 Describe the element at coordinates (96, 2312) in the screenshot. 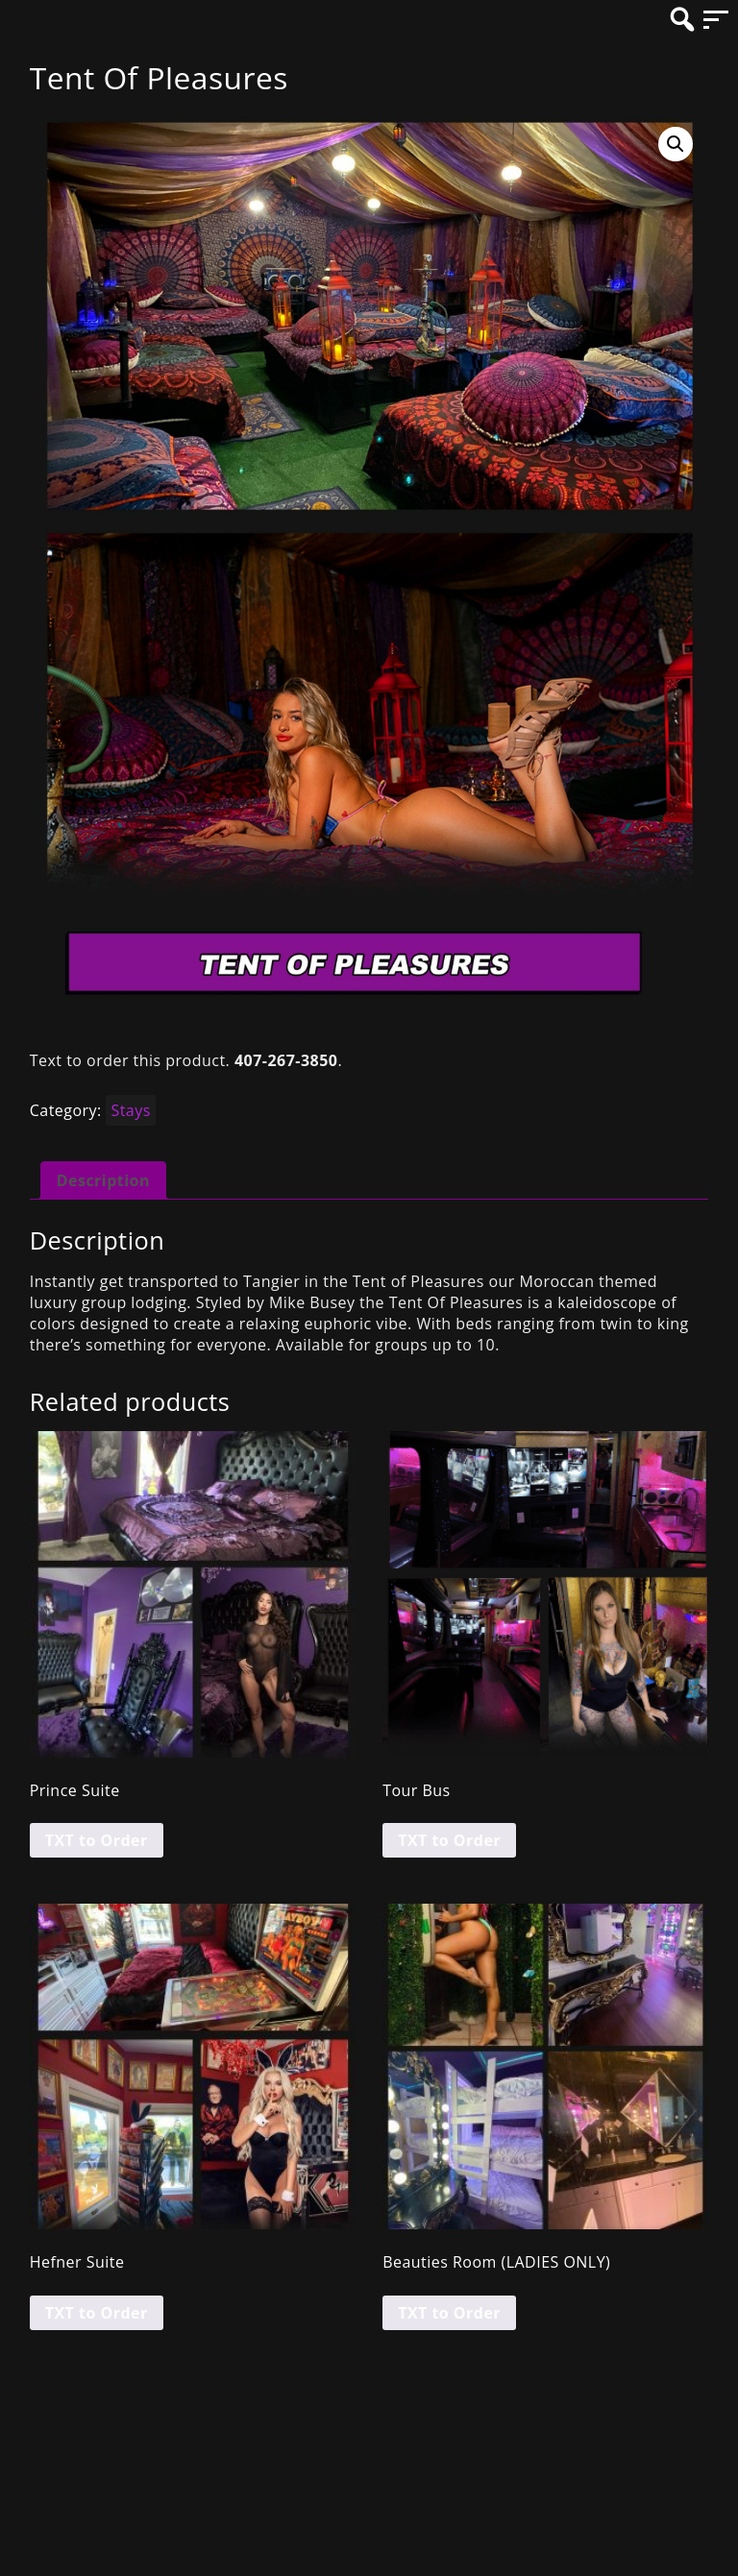

I see `TXT to Order [Read more about “Hefner Suite”]` at that location.